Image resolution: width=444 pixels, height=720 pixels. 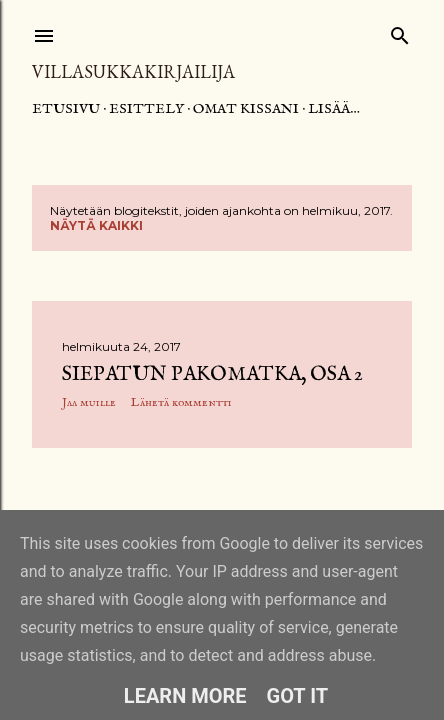 What do you see at coordinates (246, 109) in the screenshot?
I see `Omat kissani` at bounding box center [246, 109].